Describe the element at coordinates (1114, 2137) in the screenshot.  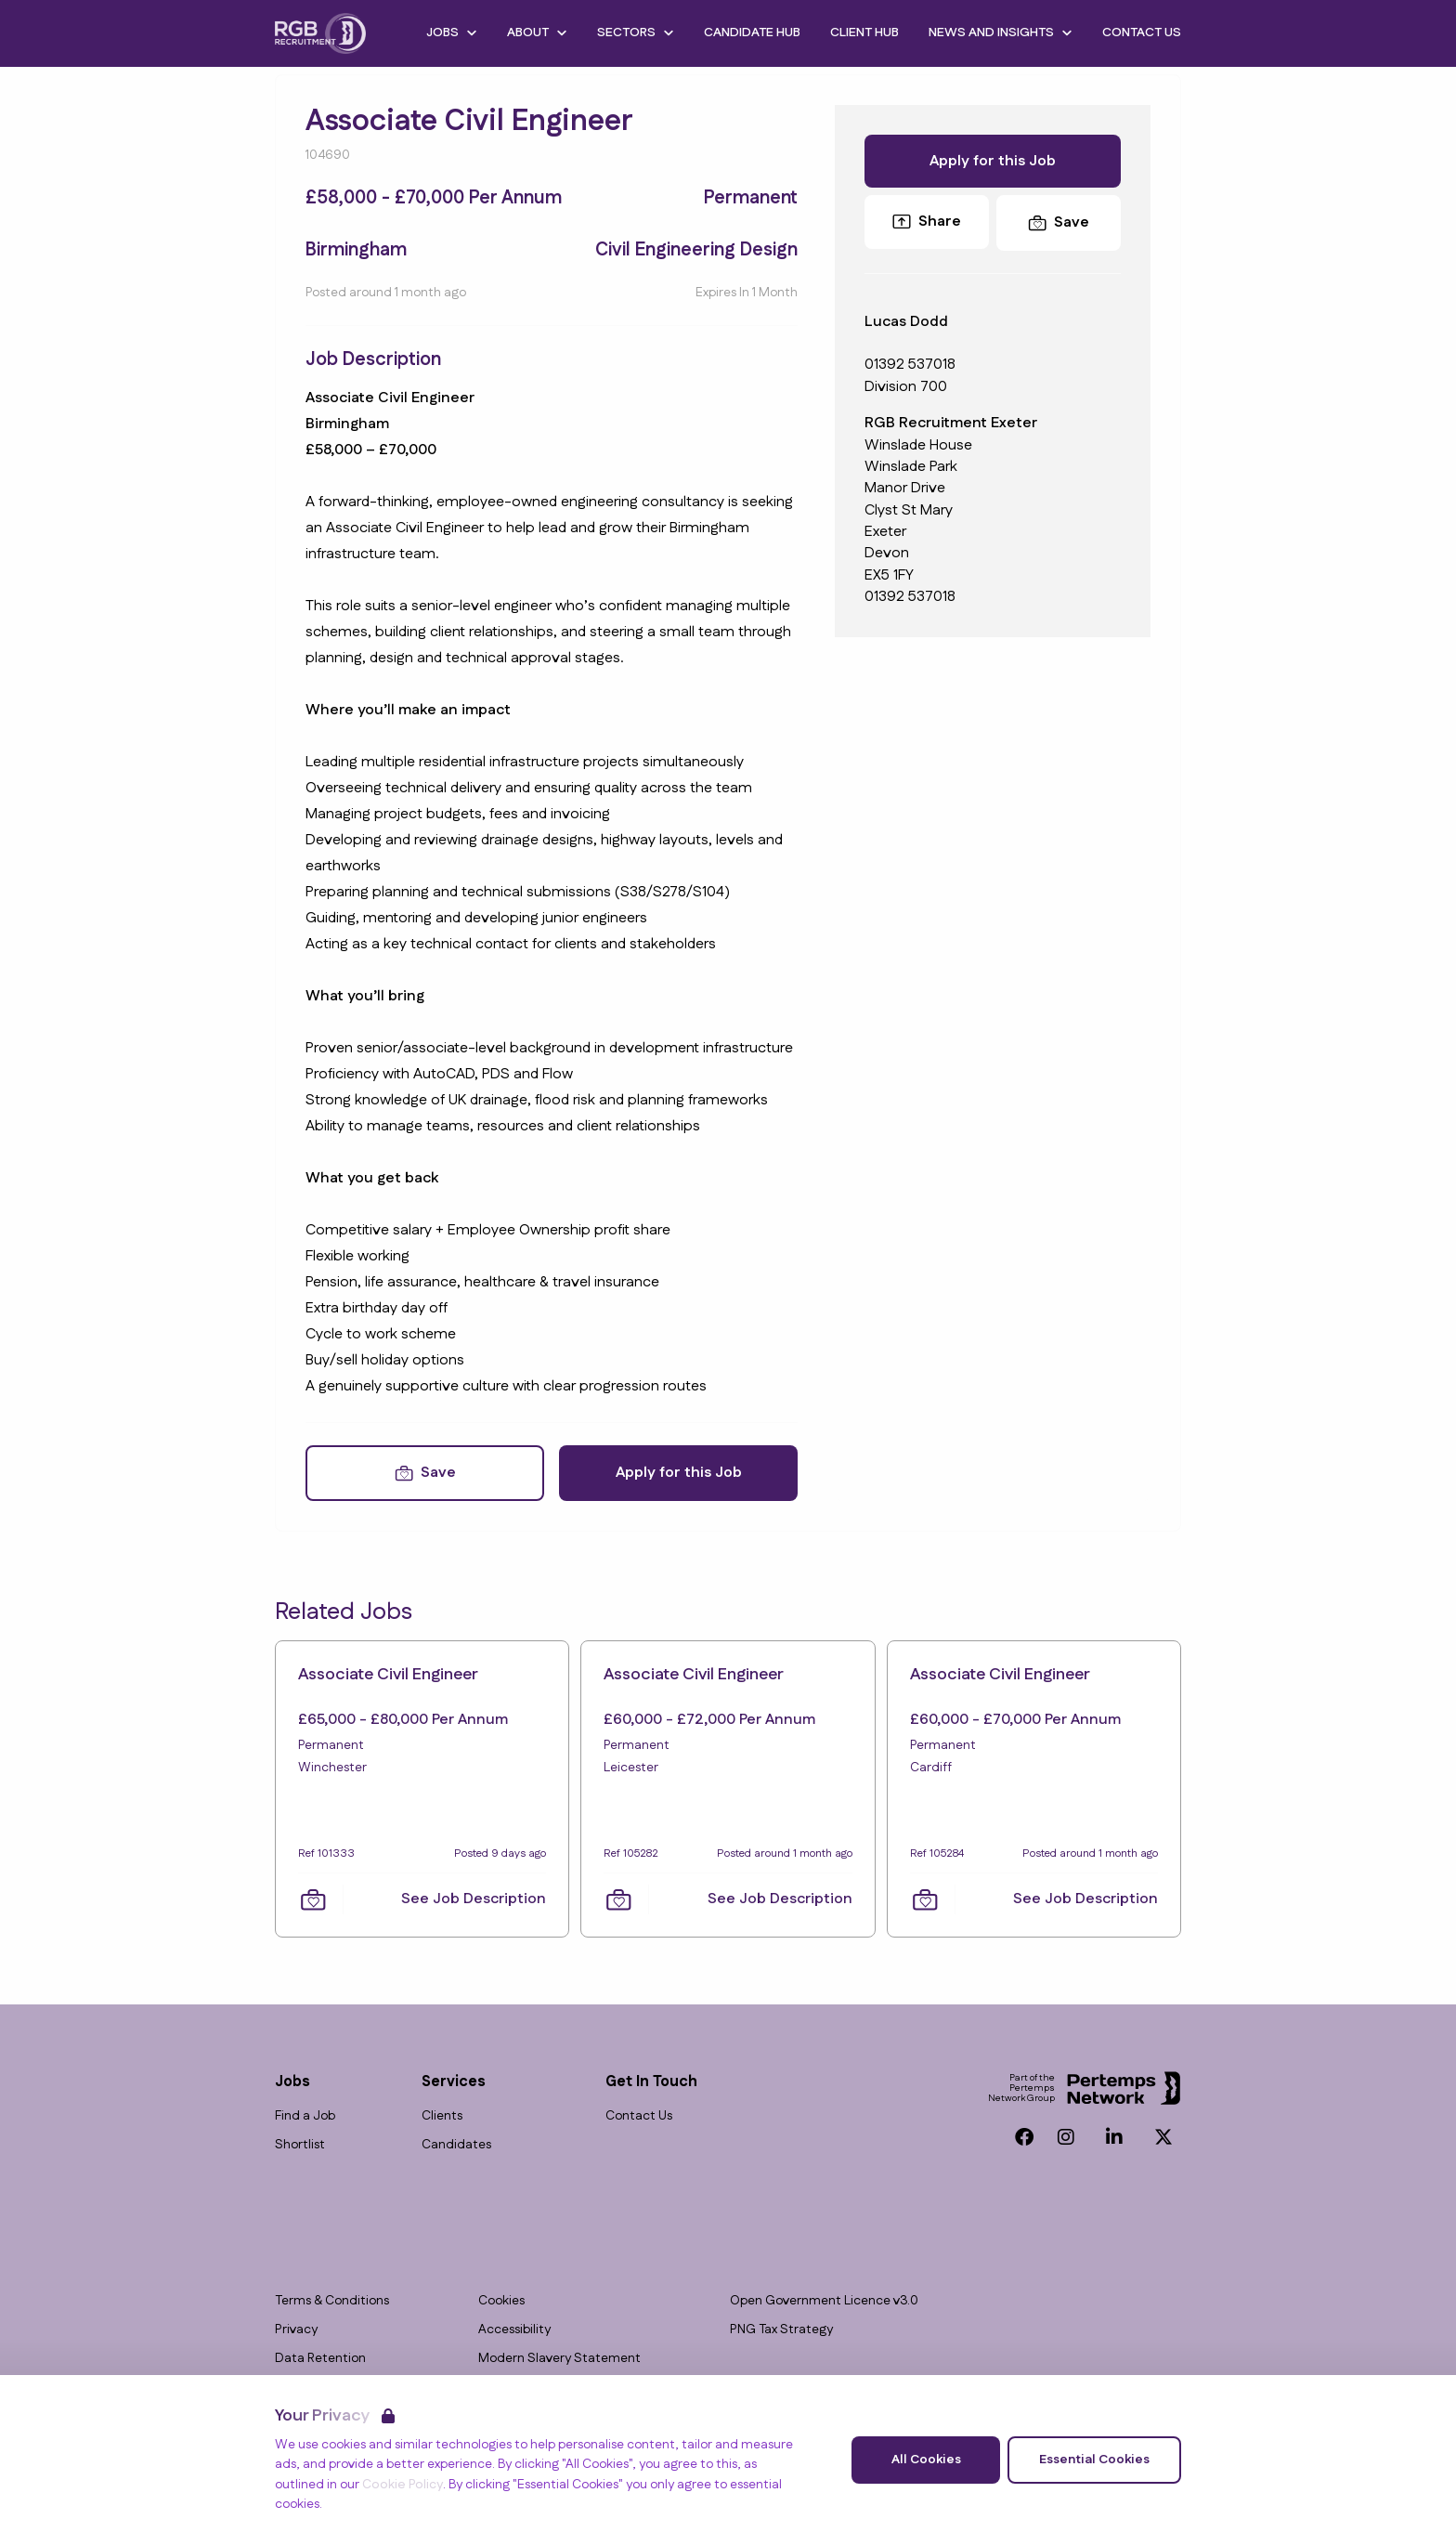
I see `[LinkedIn]` at that location.